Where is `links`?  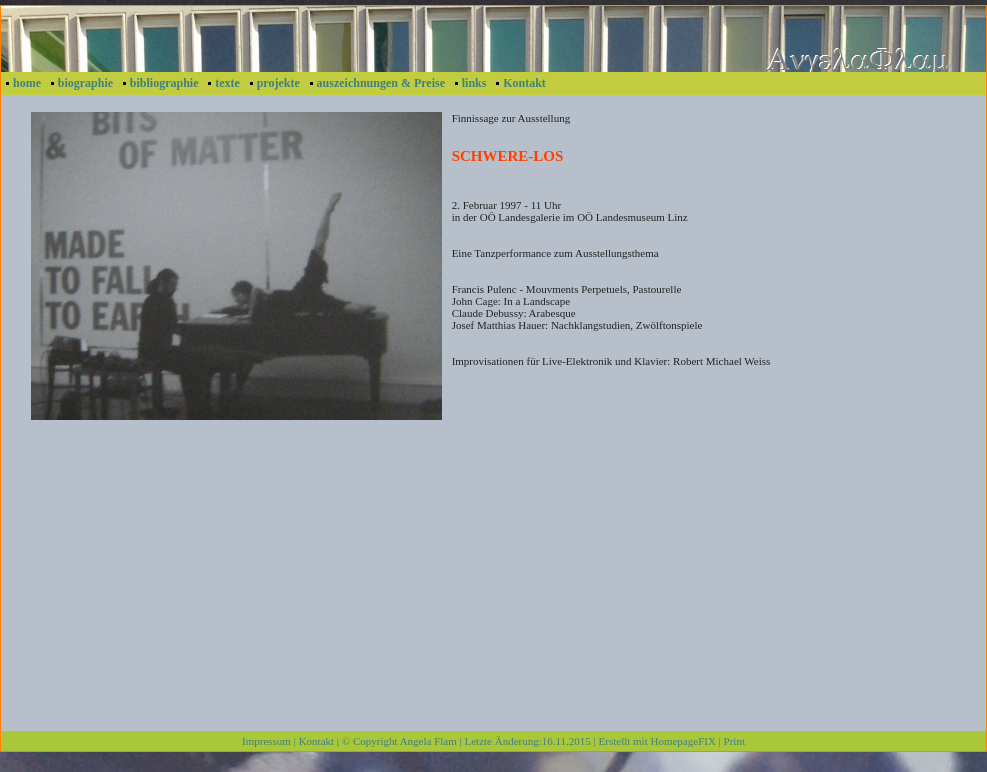 links is located at coordinates (474, 83).